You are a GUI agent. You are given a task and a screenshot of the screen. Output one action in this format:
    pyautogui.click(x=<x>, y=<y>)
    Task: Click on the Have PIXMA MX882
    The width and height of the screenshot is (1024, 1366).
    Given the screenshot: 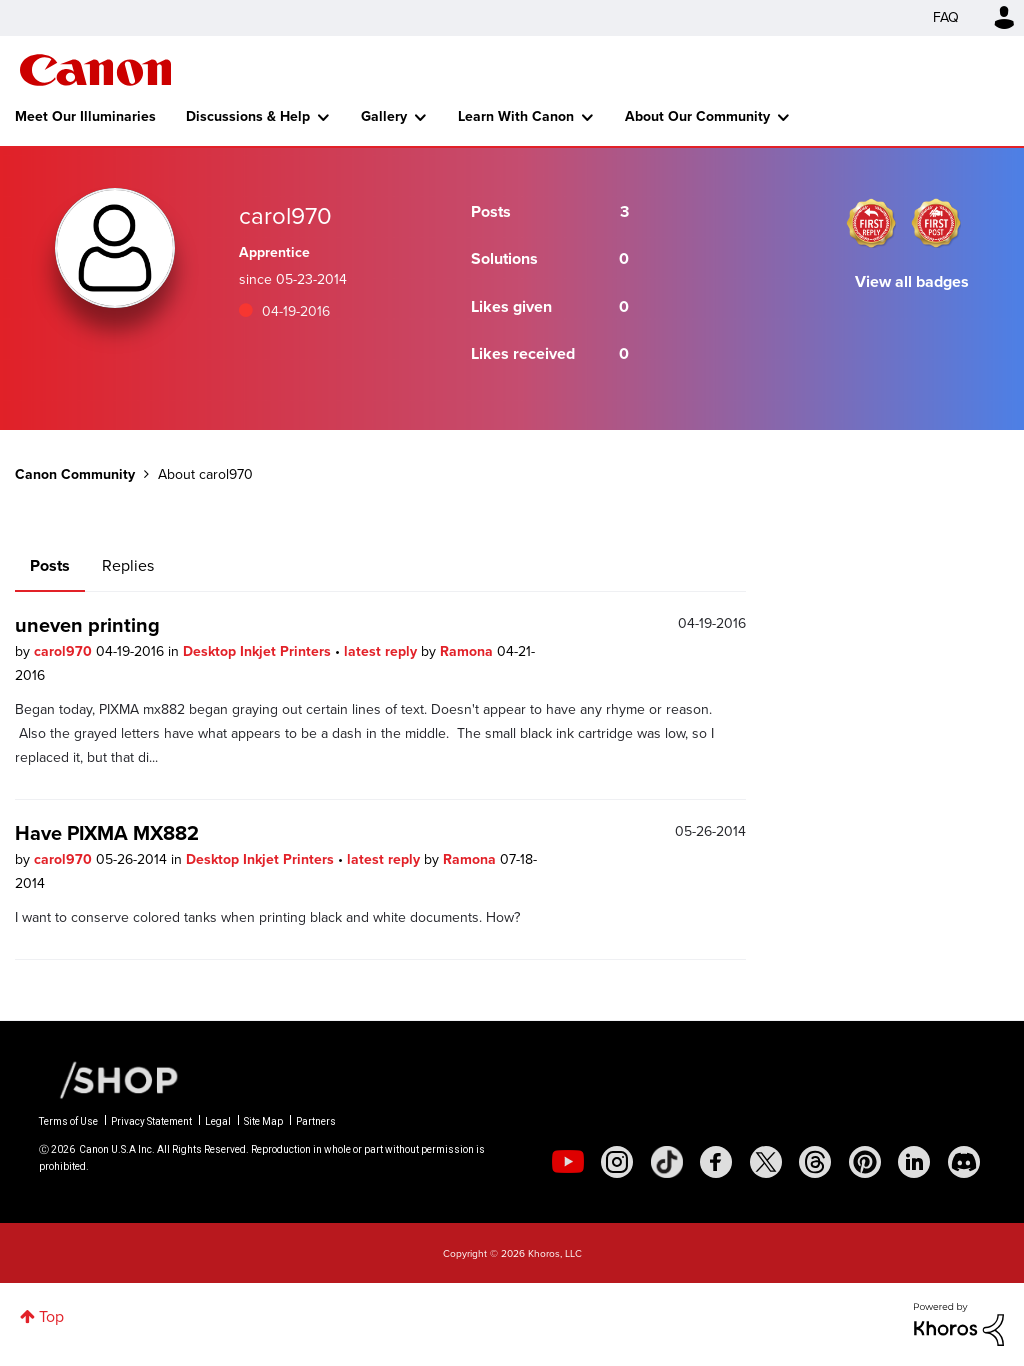 What is the action you would take?
    pyautogui.click(x=107, y=833)
    